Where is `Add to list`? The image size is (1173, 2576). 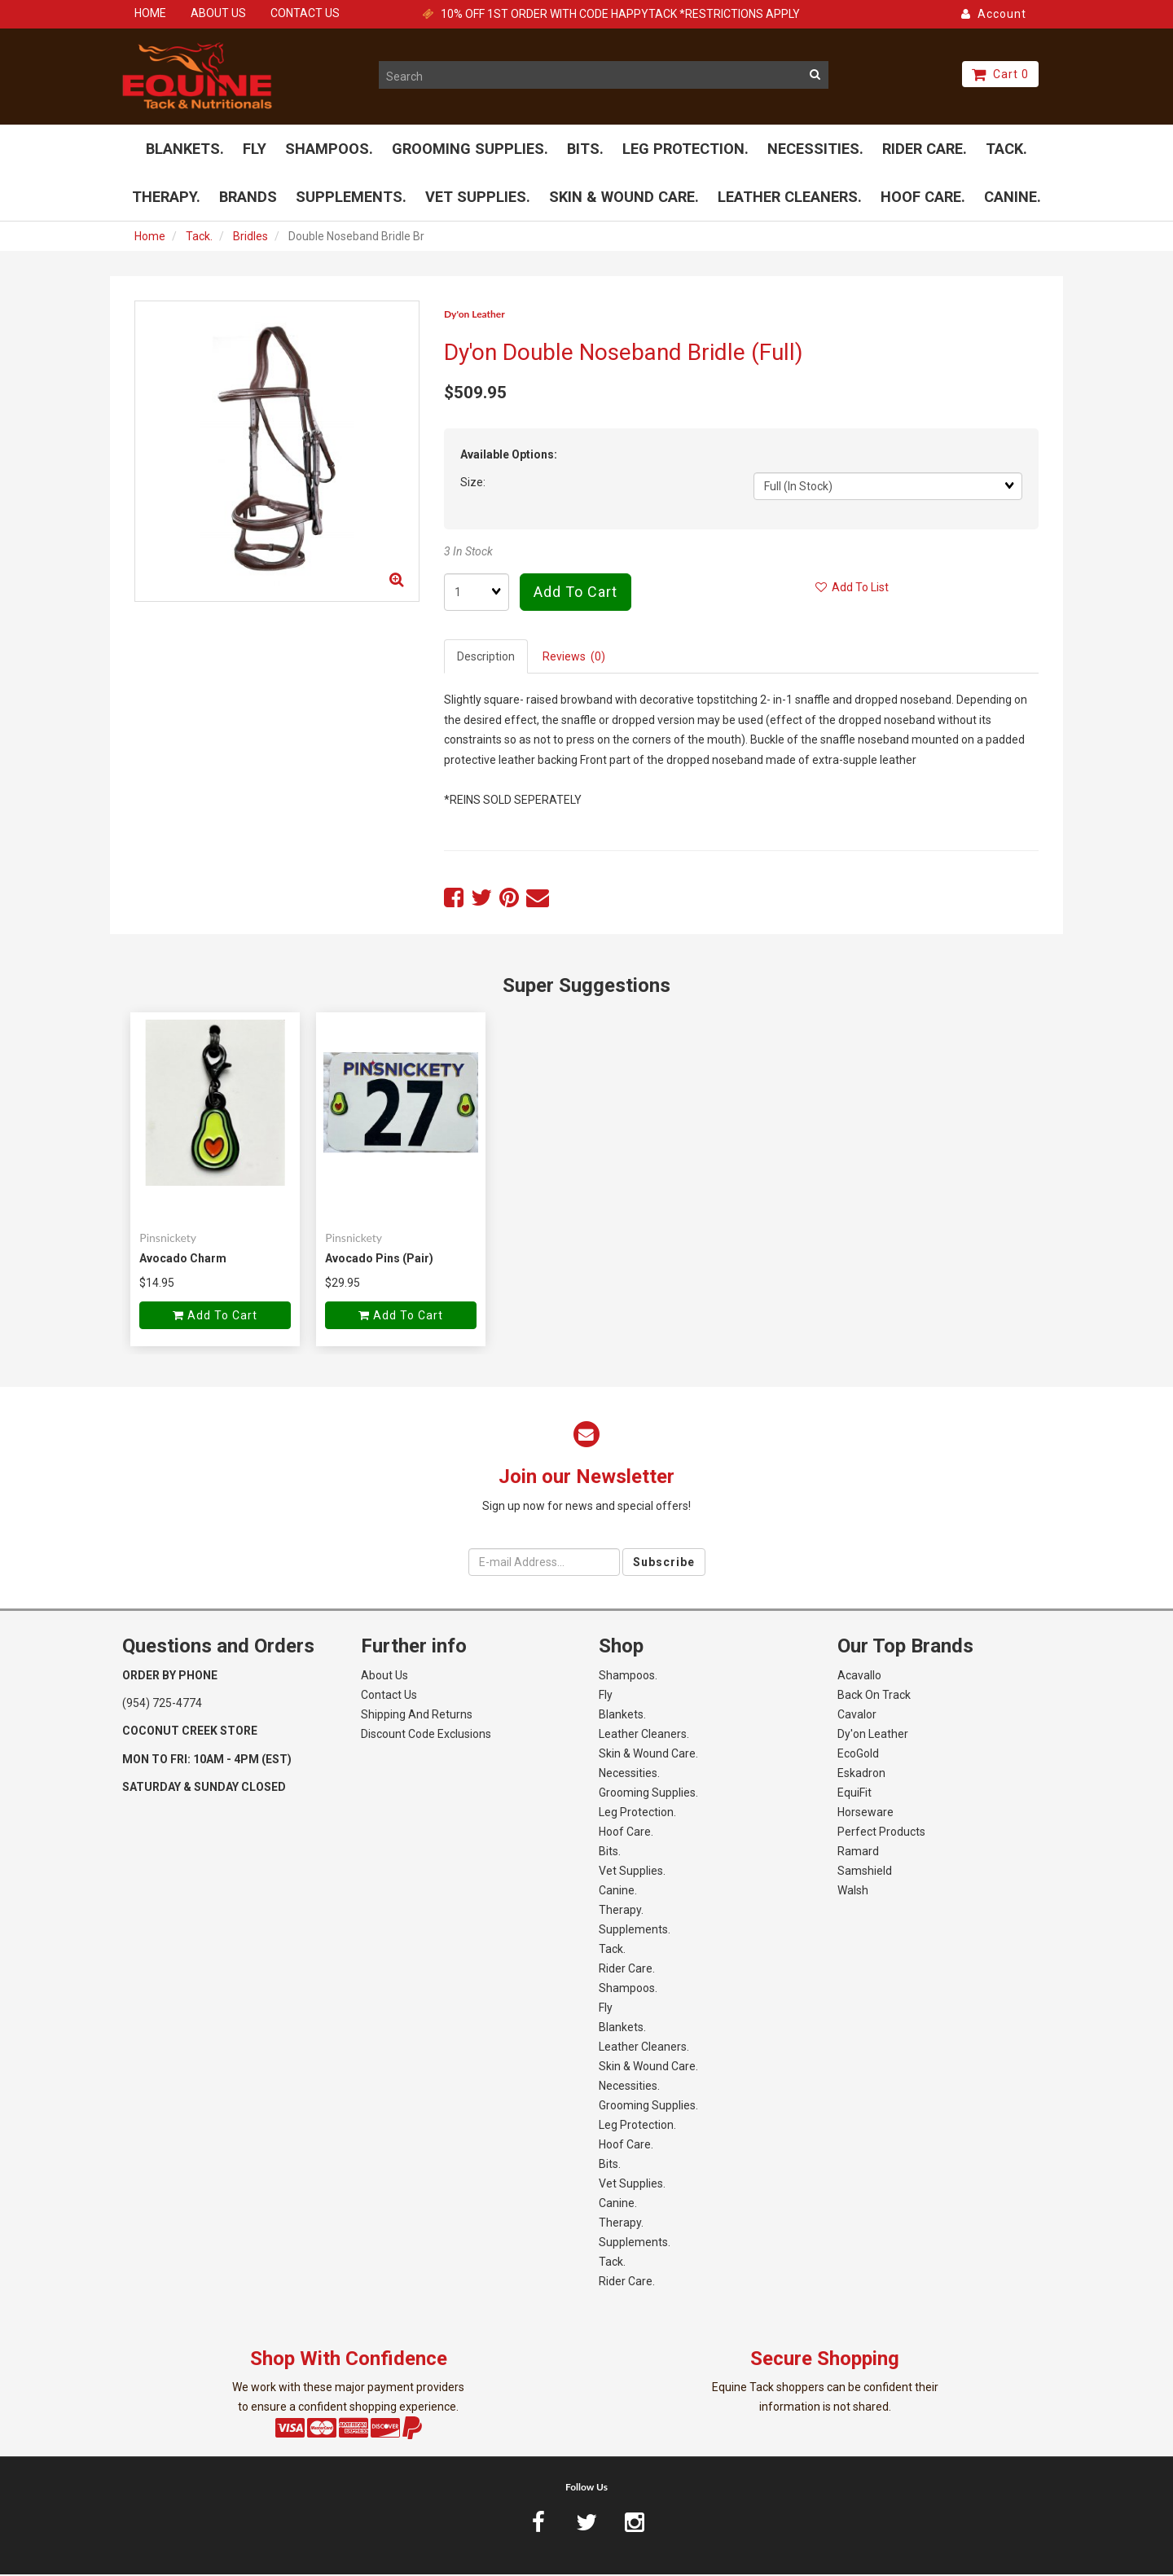 Add to list is located at coordinates (852, 589).